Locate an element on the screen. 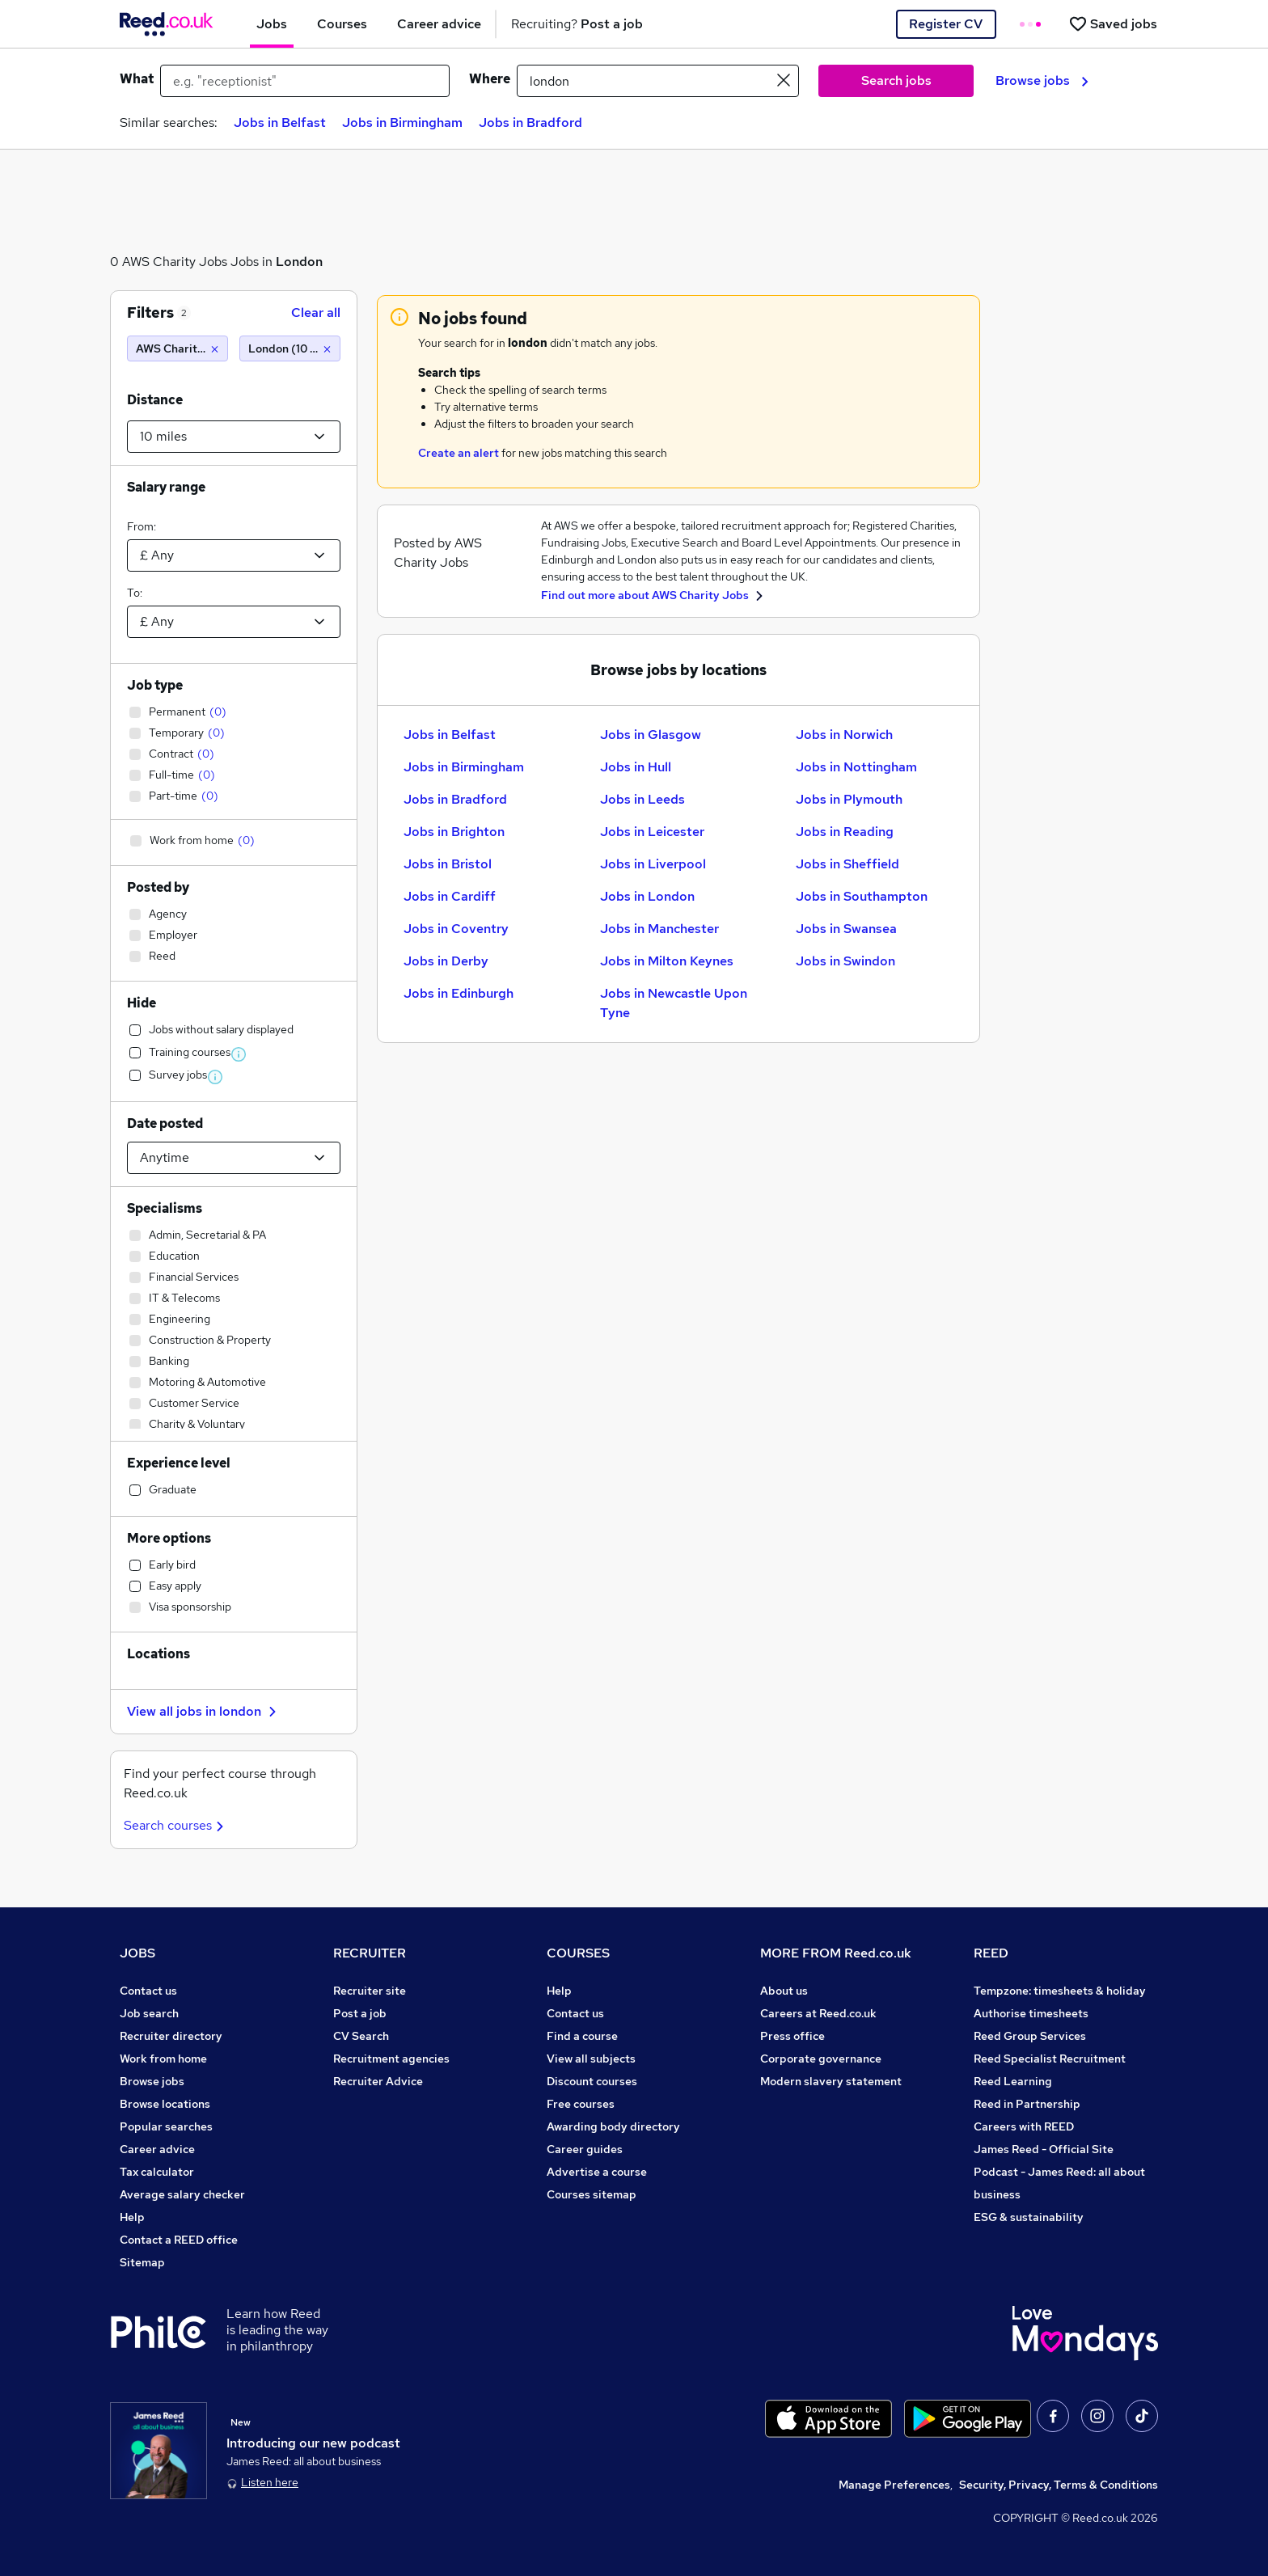 Image resolution: width=1268 pixels, height=2576 pixels. Advertise a course is located at coordinates (597, 2171).